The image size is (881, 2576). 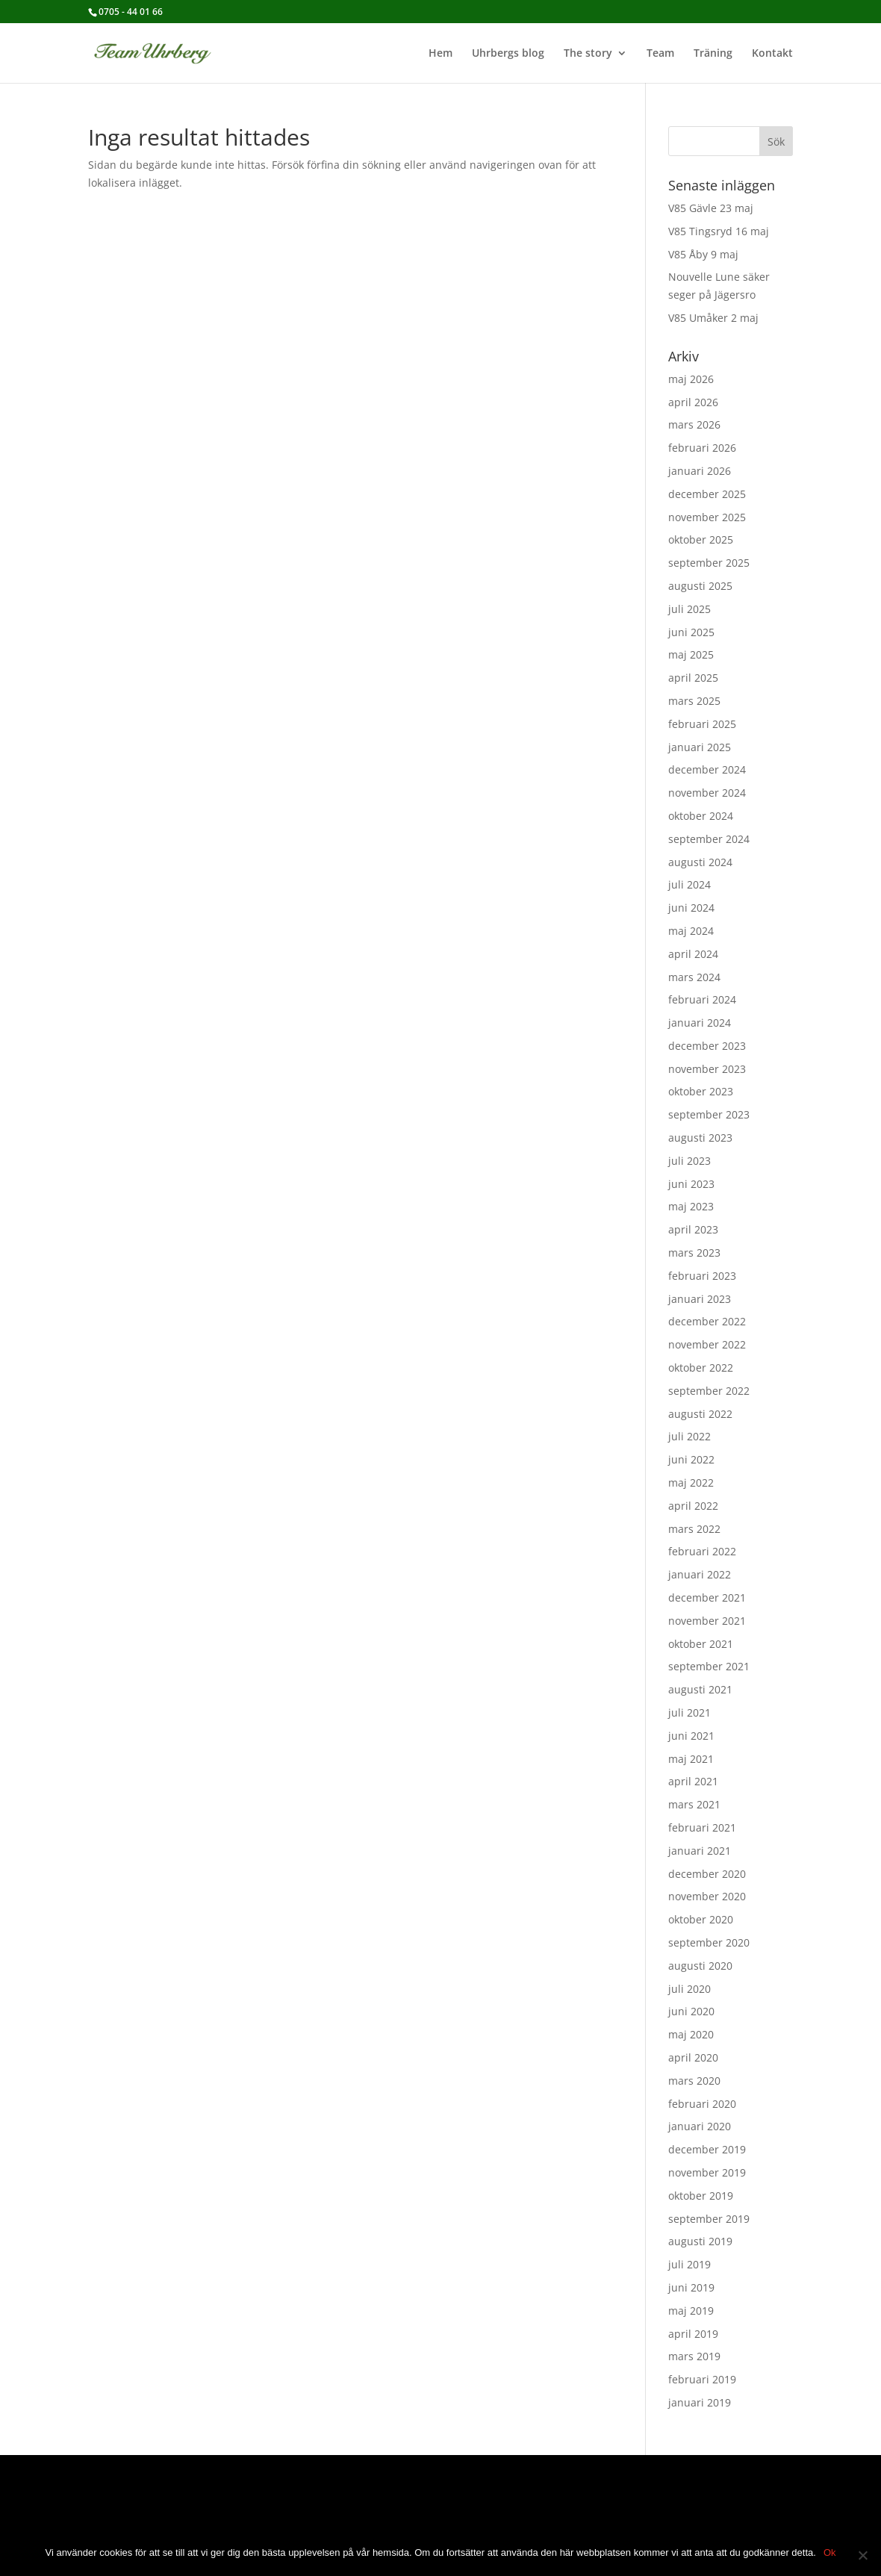 What do you see at coordinates (707, 2149) in the screenshot?
I see `december 2019` at bounding box center [707, 2149].